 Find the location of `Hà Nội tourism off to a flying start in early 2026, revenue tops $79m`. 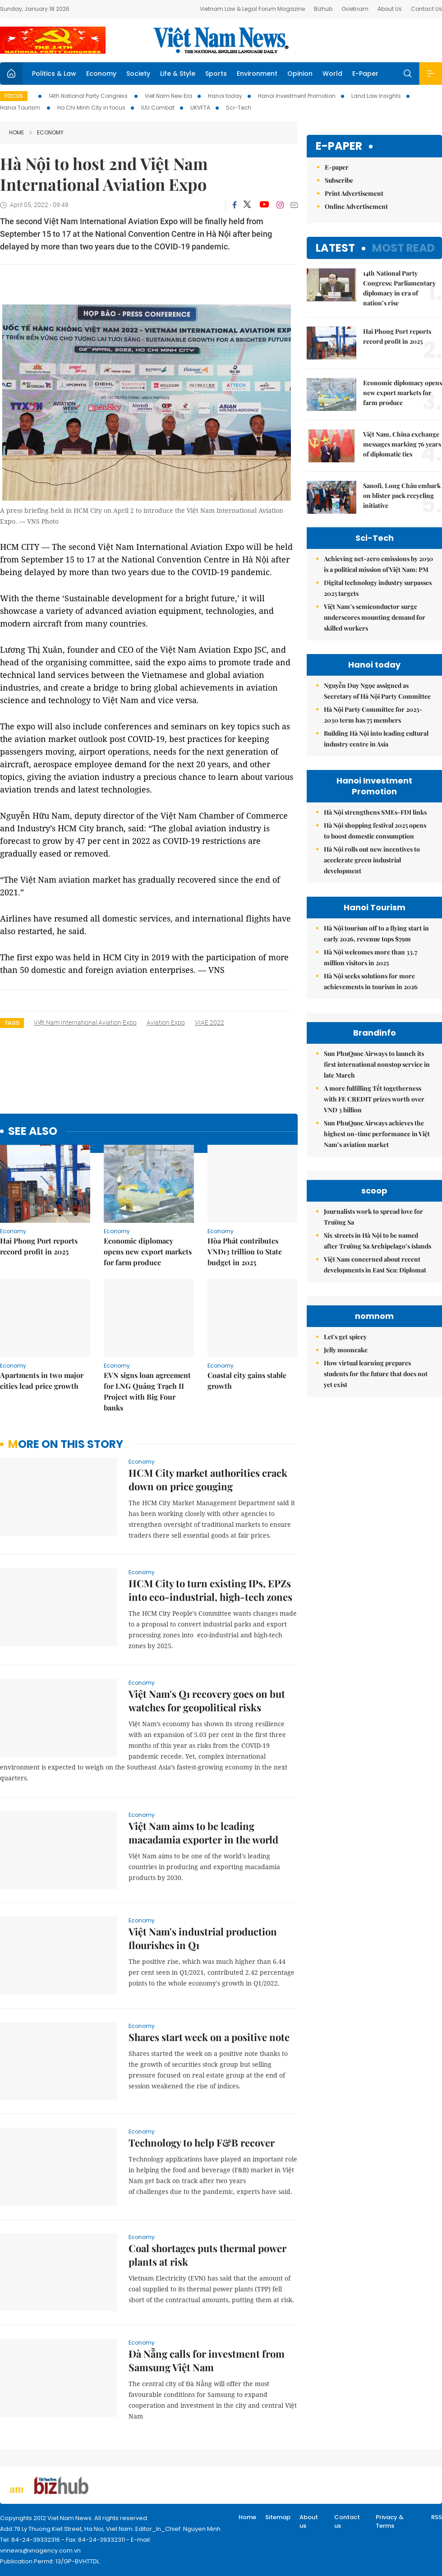

Hà Nội tourism off to a flying start in early 2026, revenue tops $79m is located at coordinates (376, 933).